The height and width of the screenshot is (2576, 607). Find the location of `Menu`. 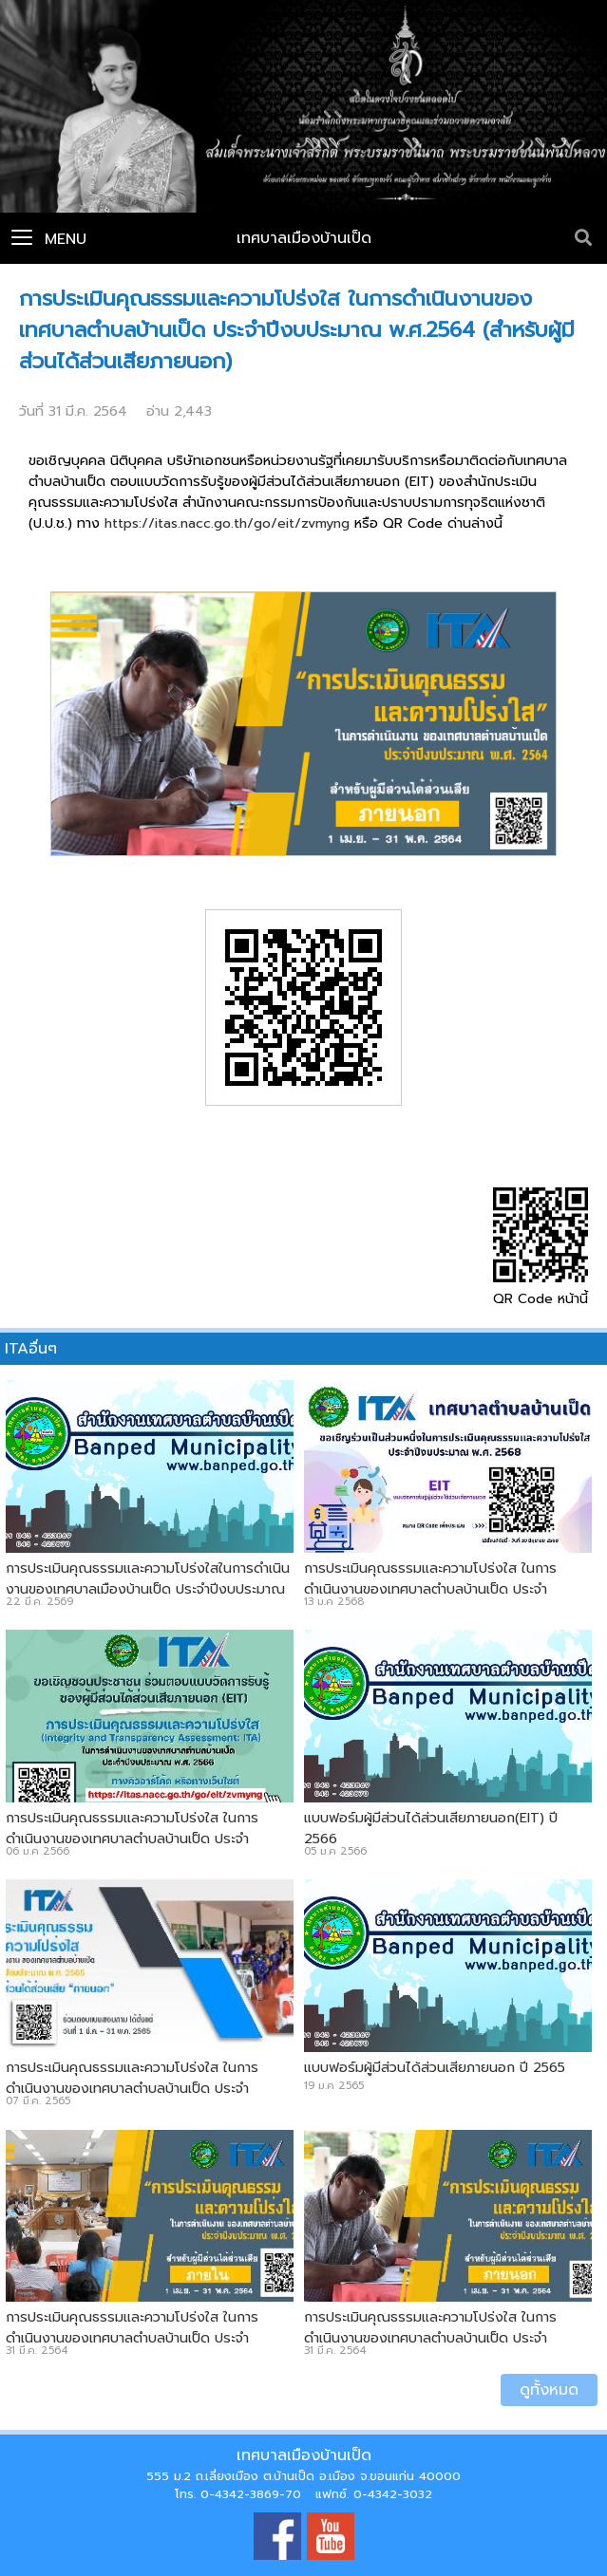

Menu is located at coordinates (48, 239).